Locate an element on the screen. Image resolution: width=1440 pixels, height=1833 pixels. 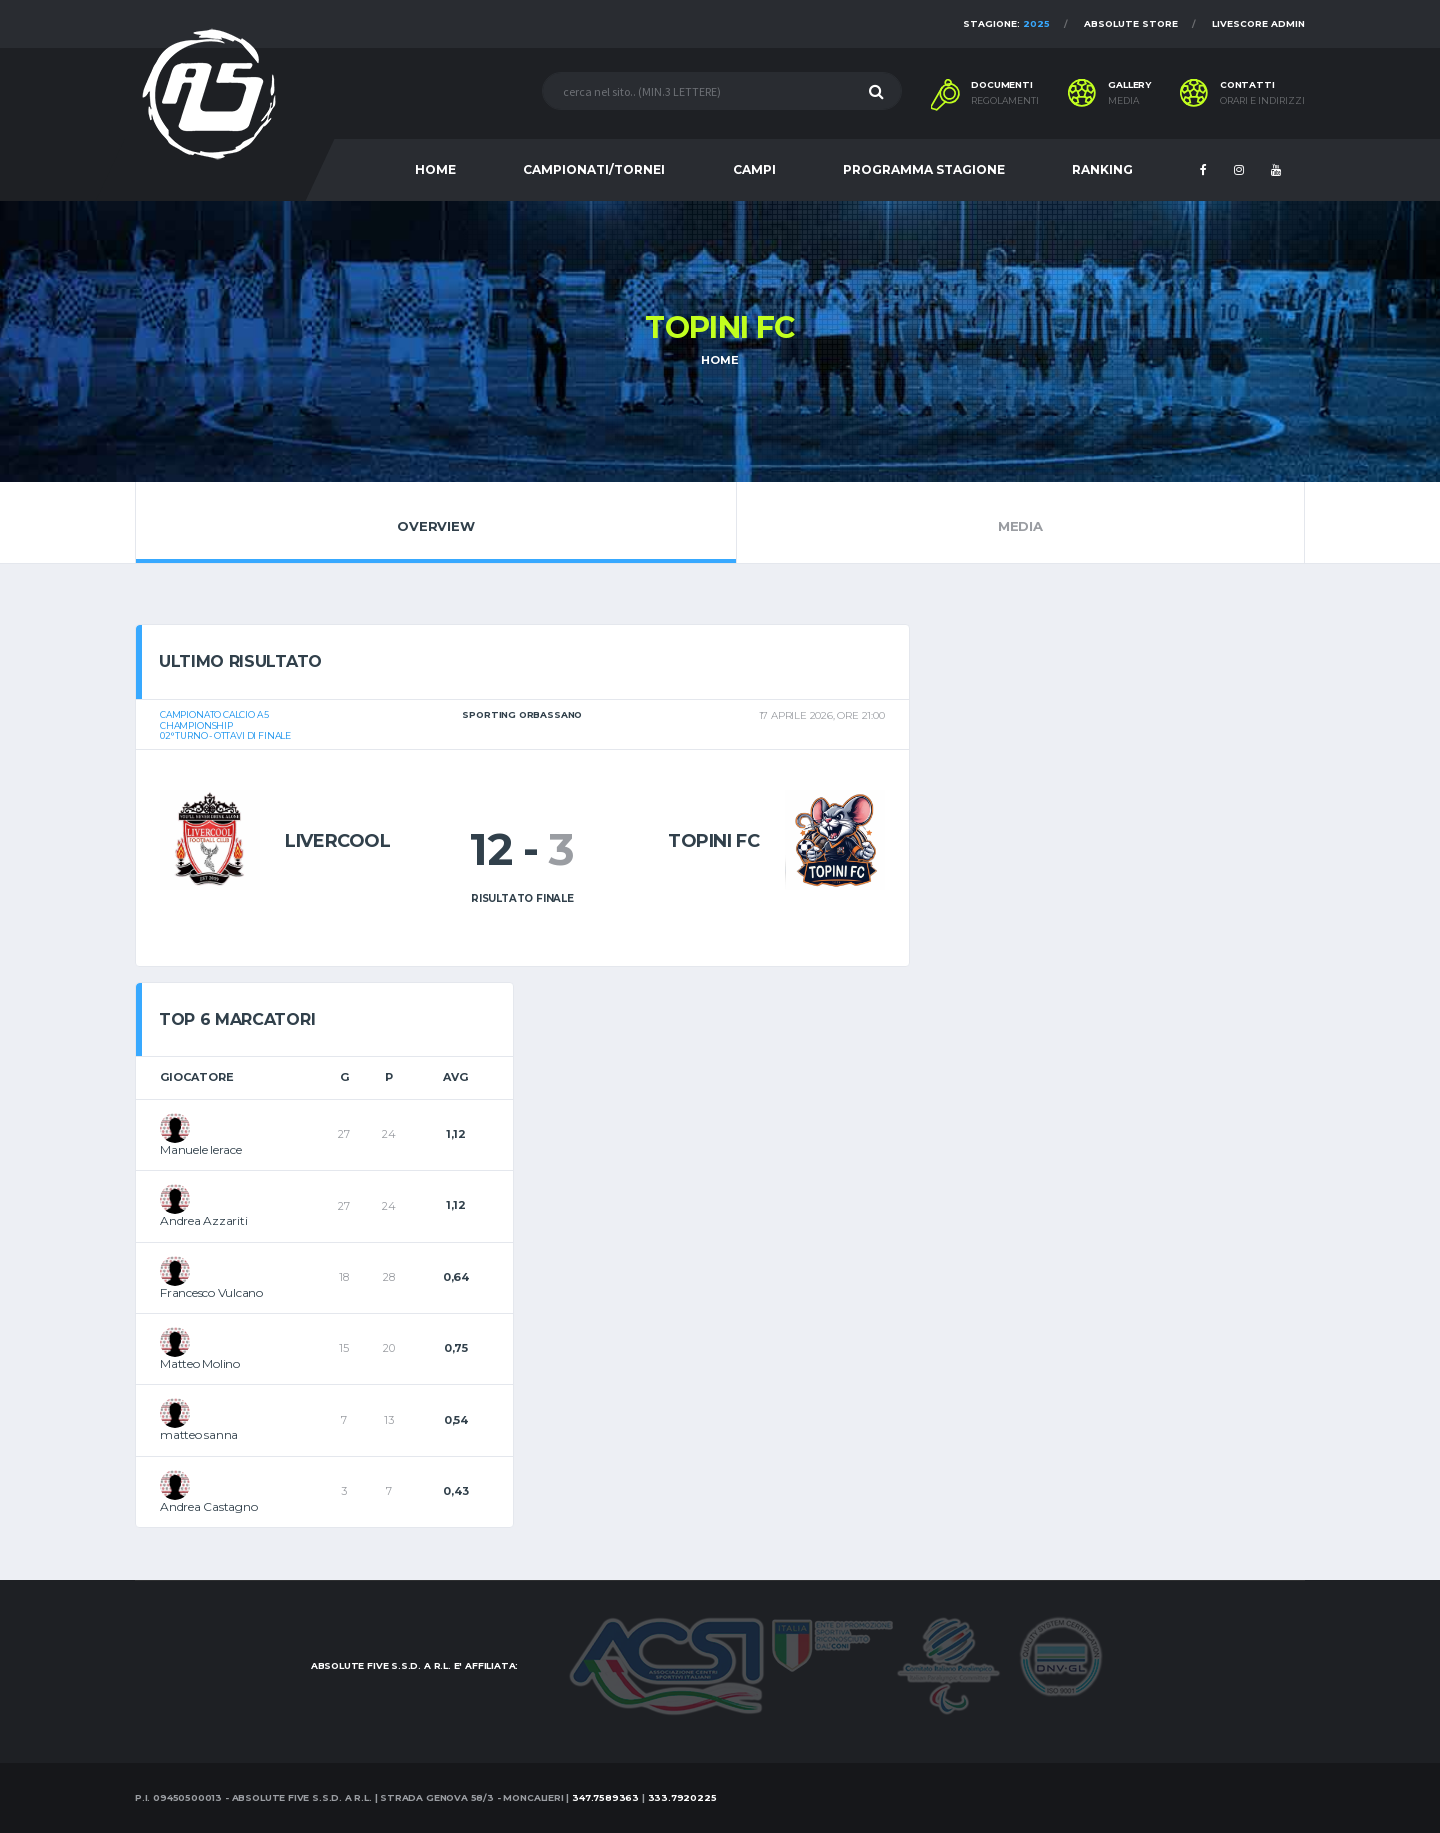
CAMPI is located at coordinates (754, 169).